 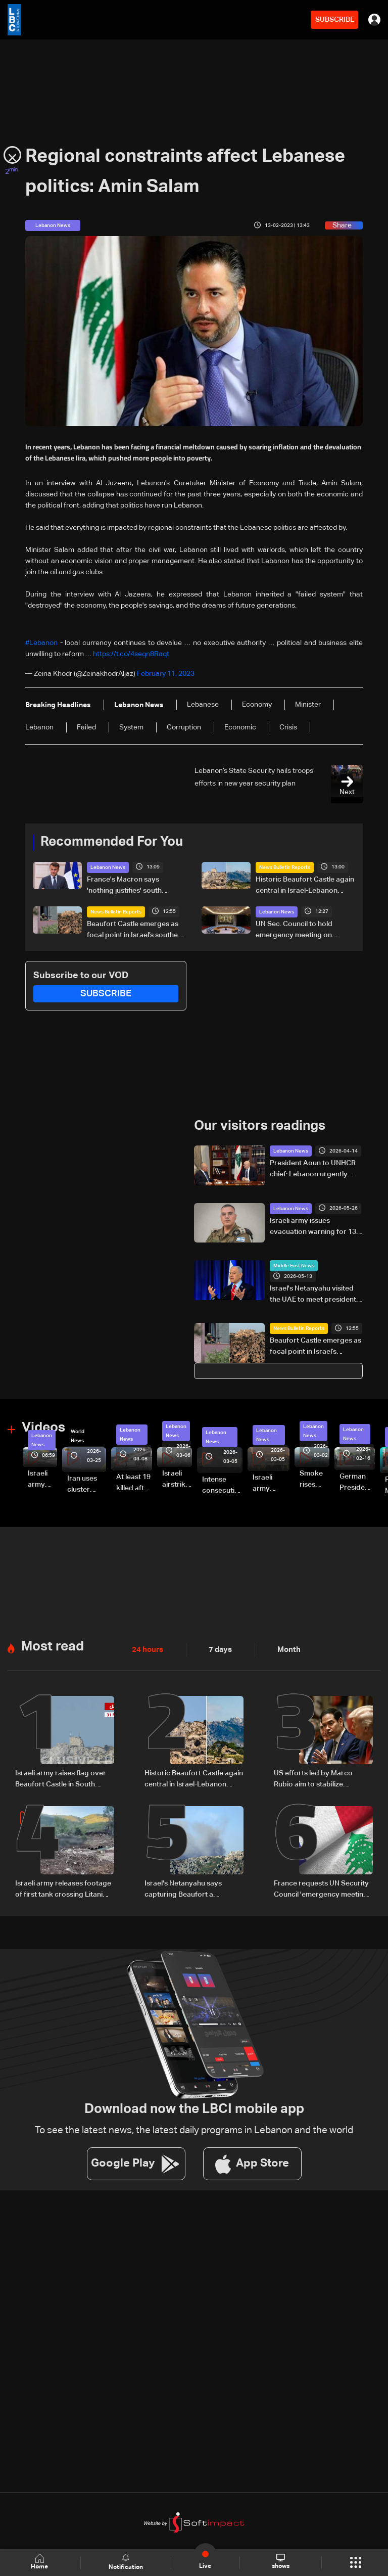 I want to click on #Lebanon, so click(x=41, y=643).